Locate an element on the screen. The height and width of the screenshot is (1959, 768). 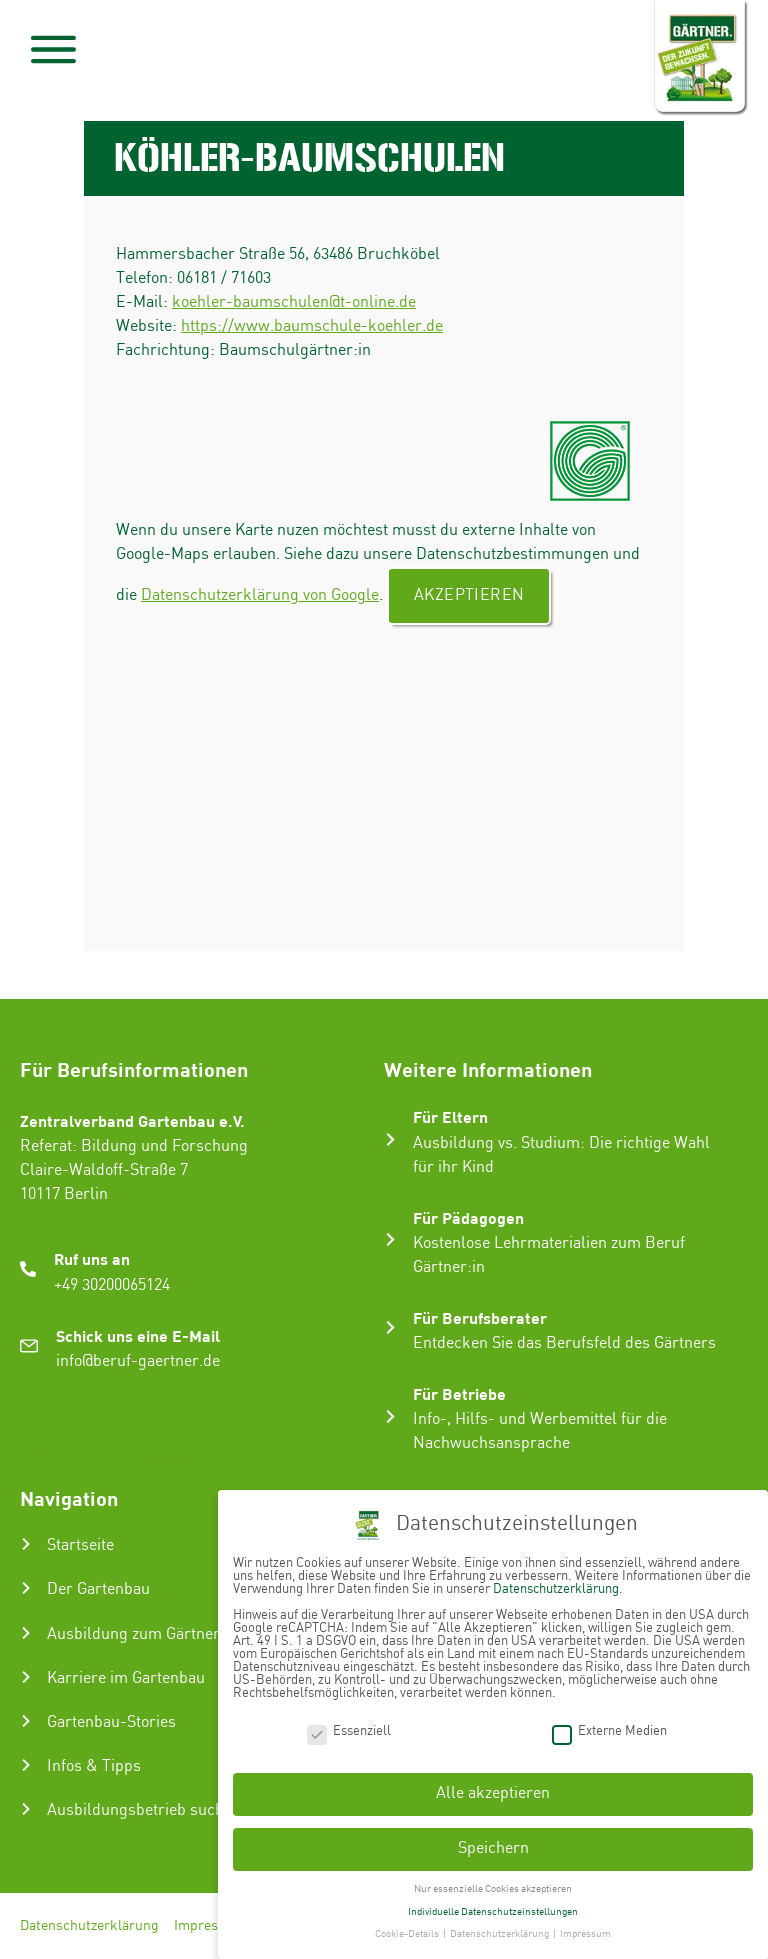
Datenschutzerklärung von Google is located at coordinates (260, 595).